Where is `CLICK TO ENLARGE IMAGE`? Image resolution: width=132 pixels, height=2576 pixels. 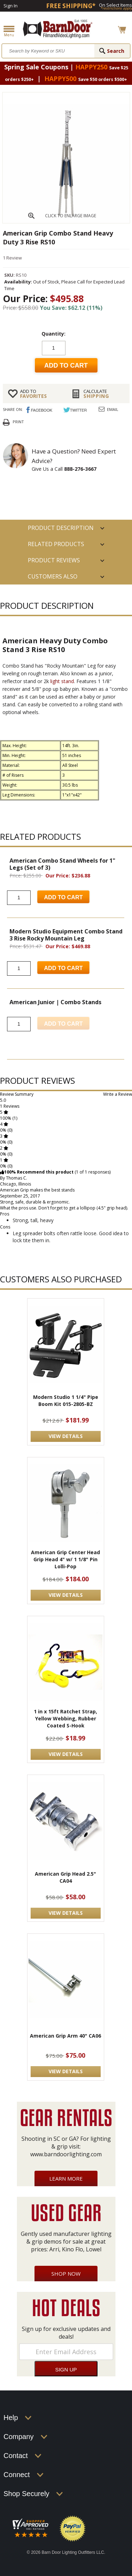
CLICK TO ENLARGE IMAGE is located at coordinates (70, 216).